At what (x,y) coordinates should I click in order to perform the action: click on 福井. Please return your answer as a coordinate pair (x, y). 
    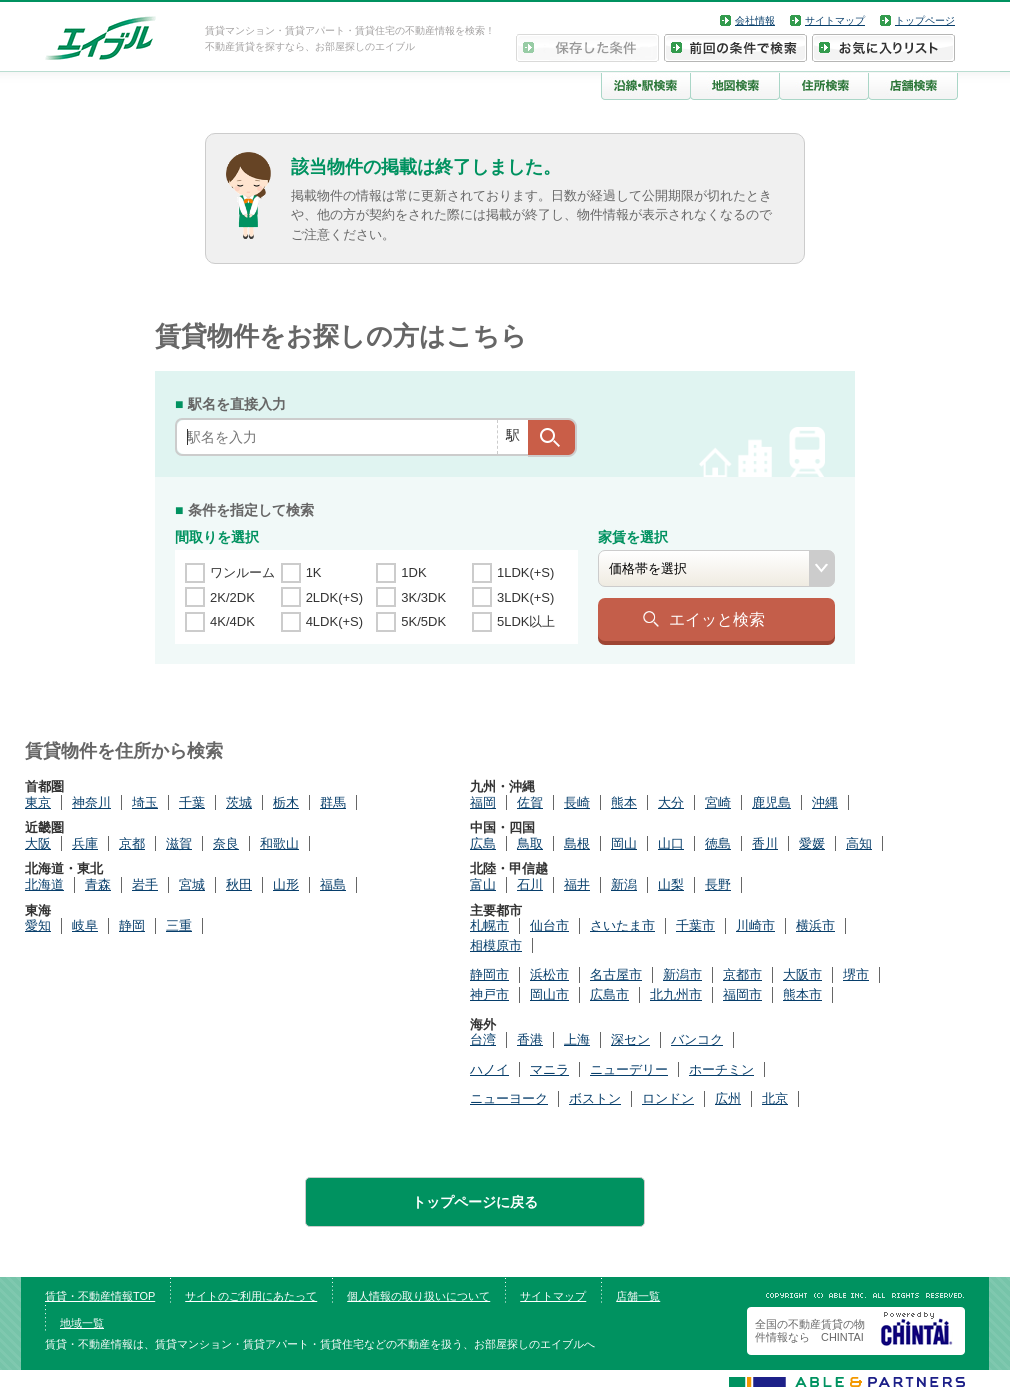
    Looking at the image, I should click on (577, 884).